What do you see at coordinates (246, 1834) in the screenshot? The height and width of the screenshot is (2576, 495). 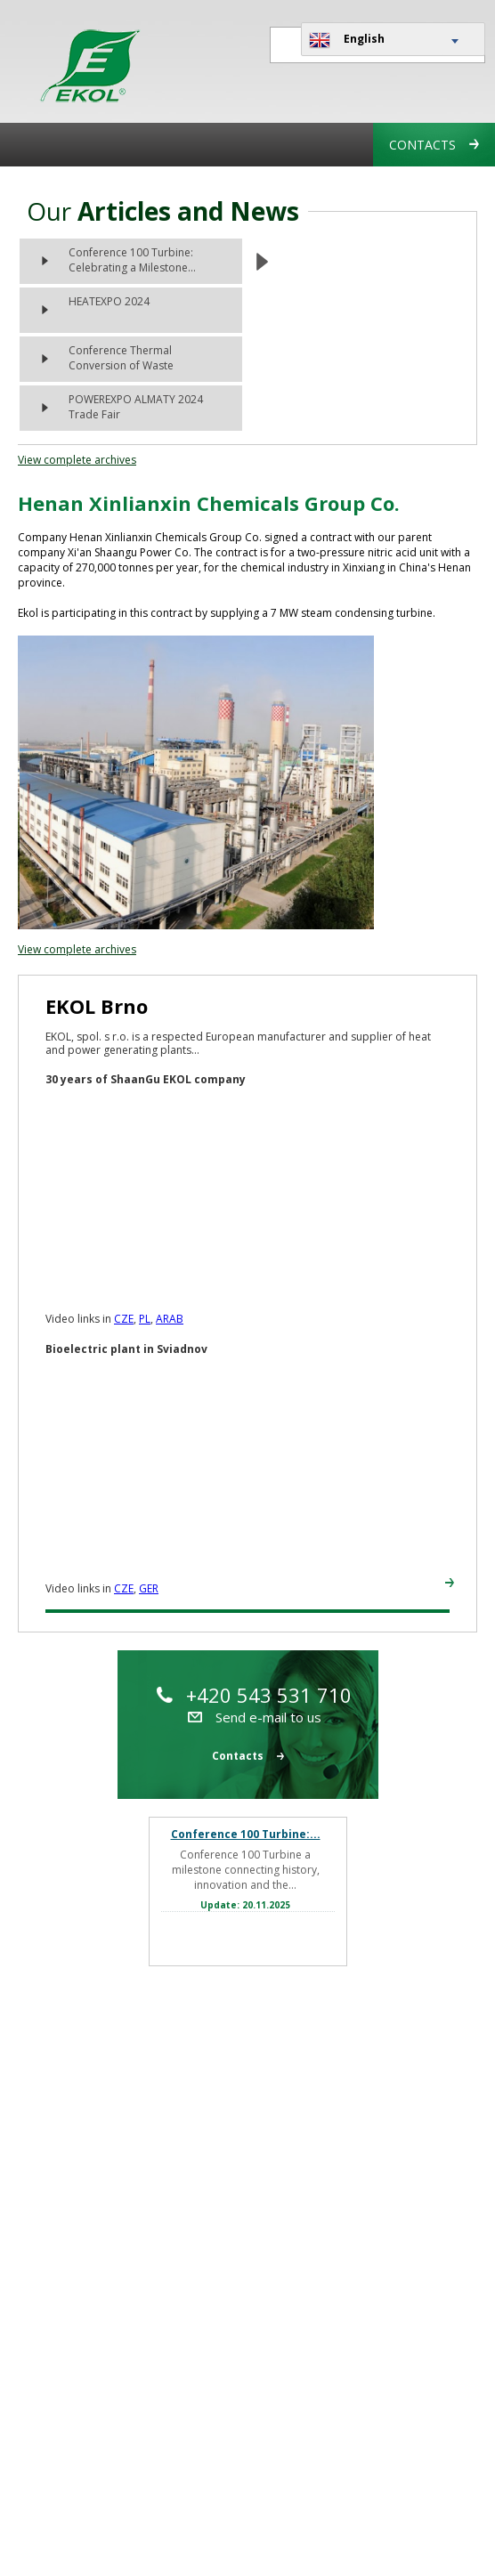 I see `Conference 100 Turbine:...` at bounding box center [246, 1834].